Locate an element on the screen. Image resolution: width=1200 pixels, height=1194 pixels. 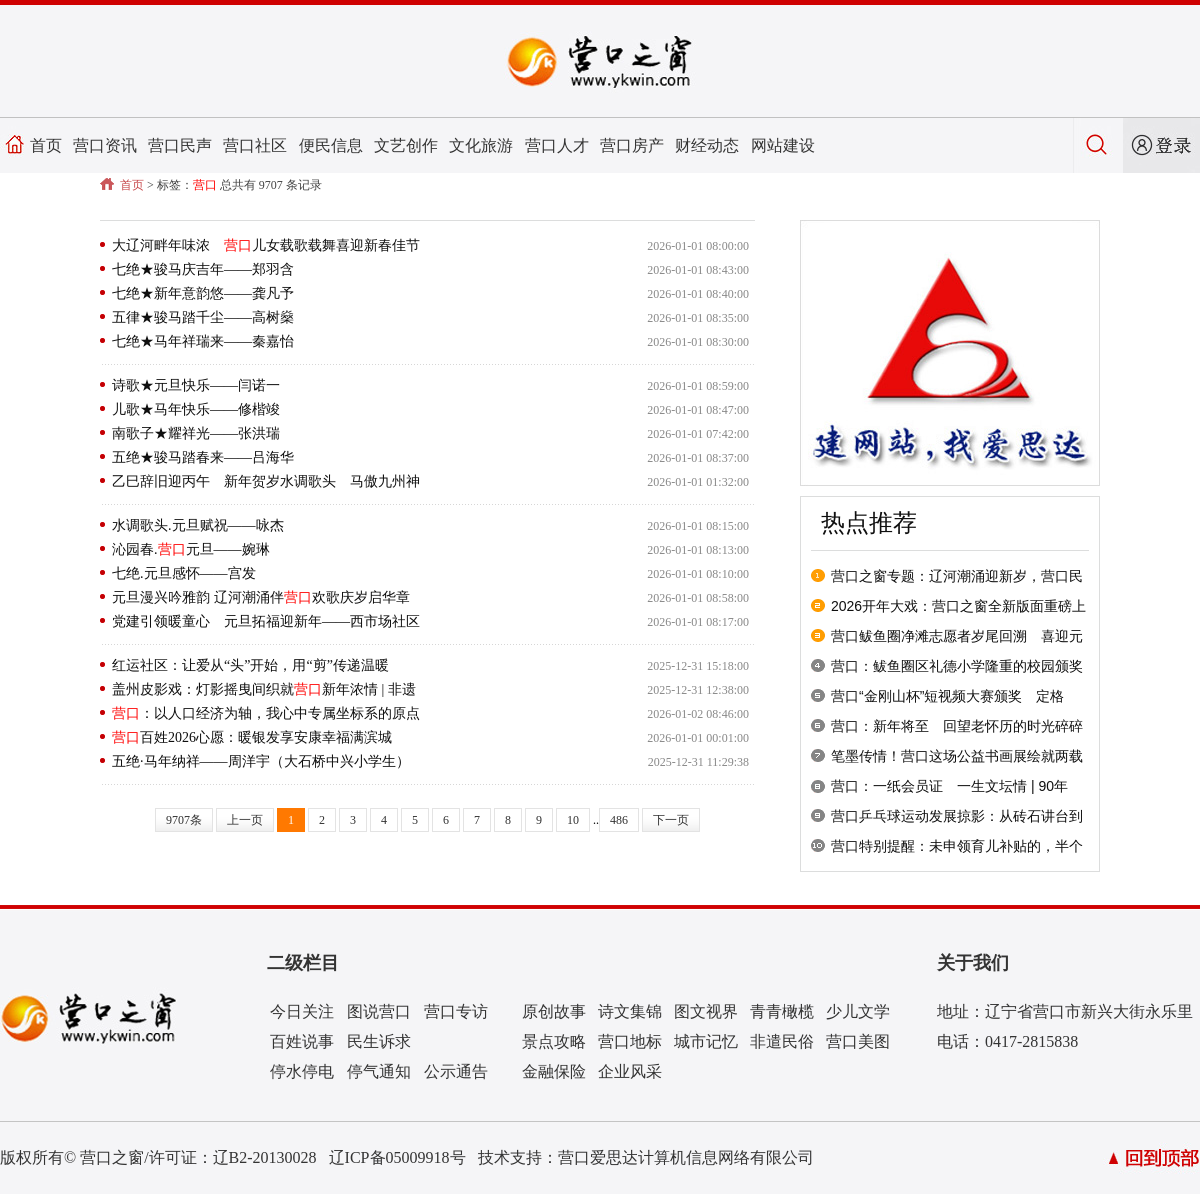
金融保险 is located at coordinates (554, 1071).